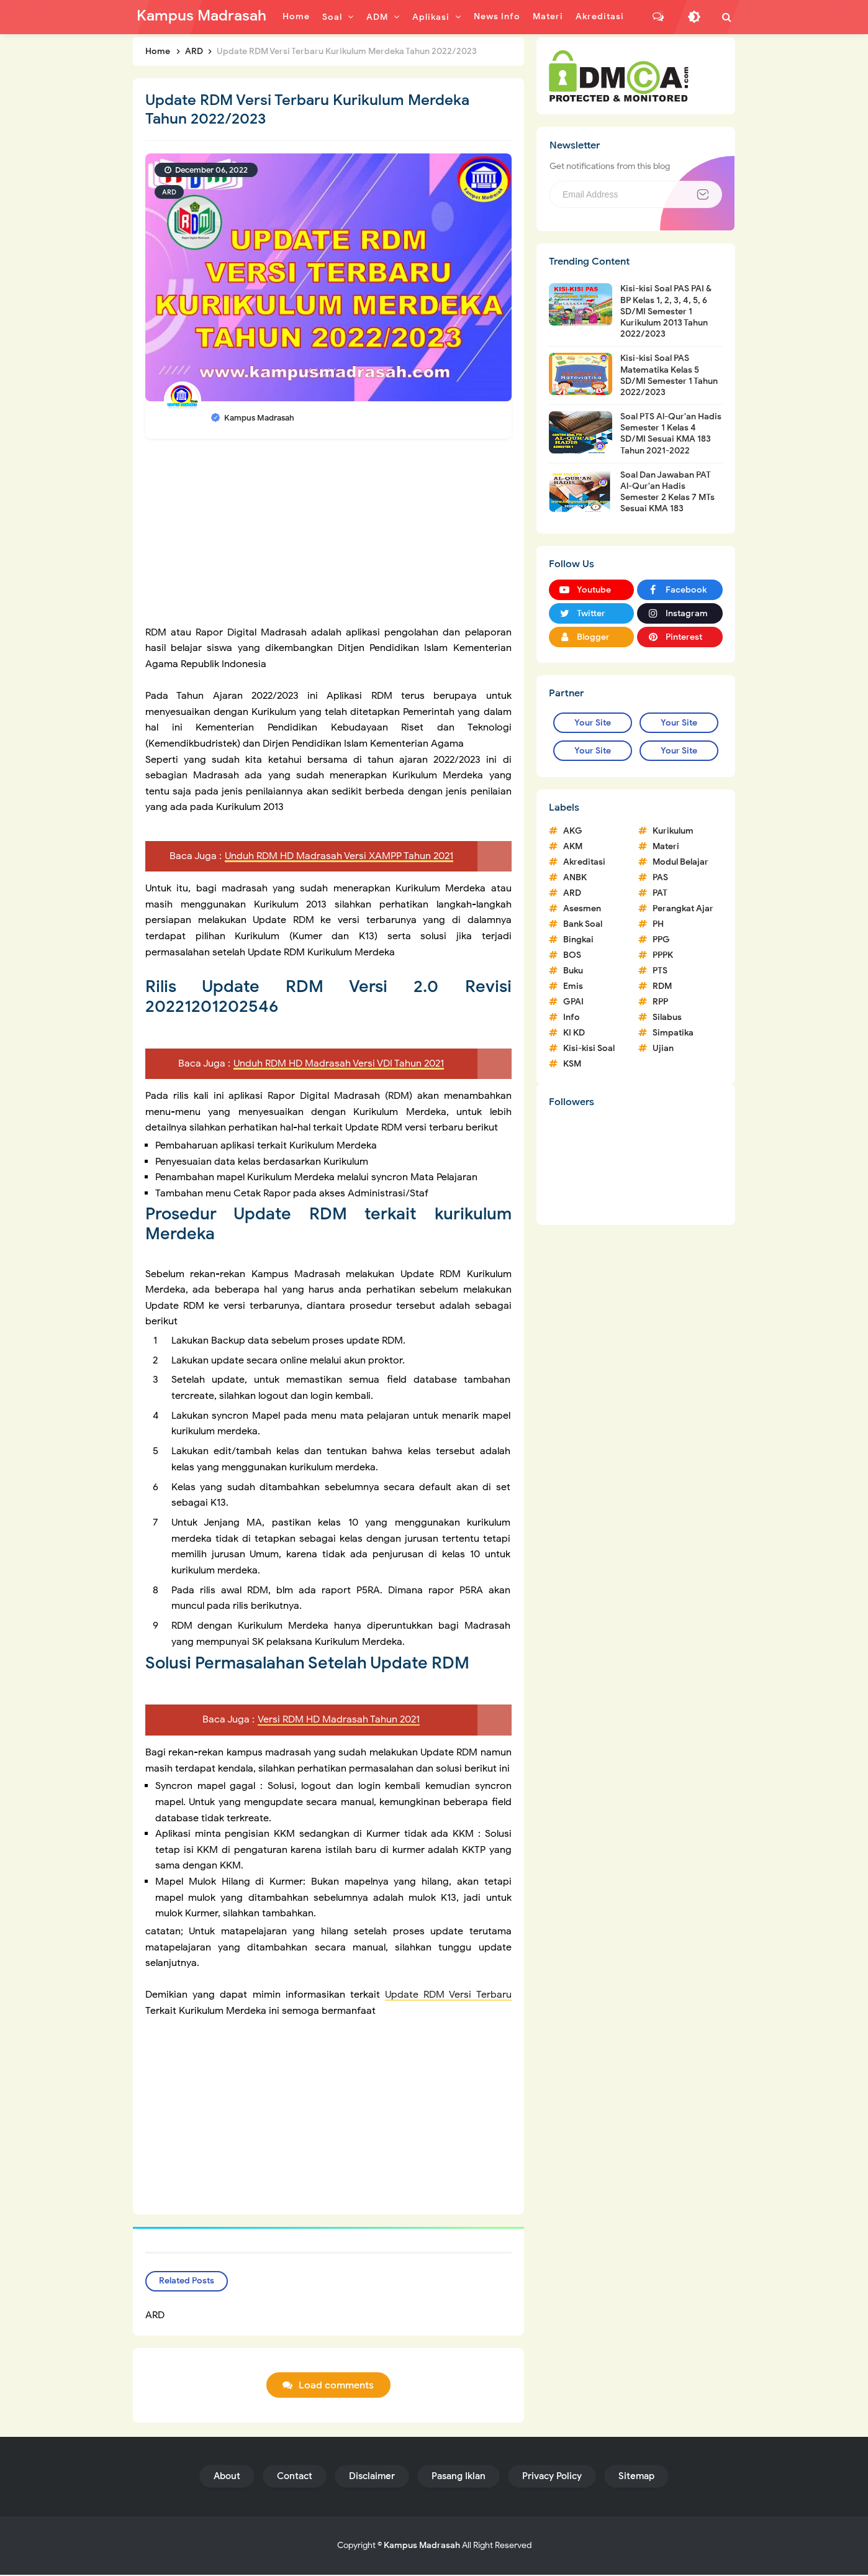 This screenshot has width=868, height=2576. What do you see at coordinates (660, 877) in the screenshot?
I see `PAS` at bounding box center [660, 877].